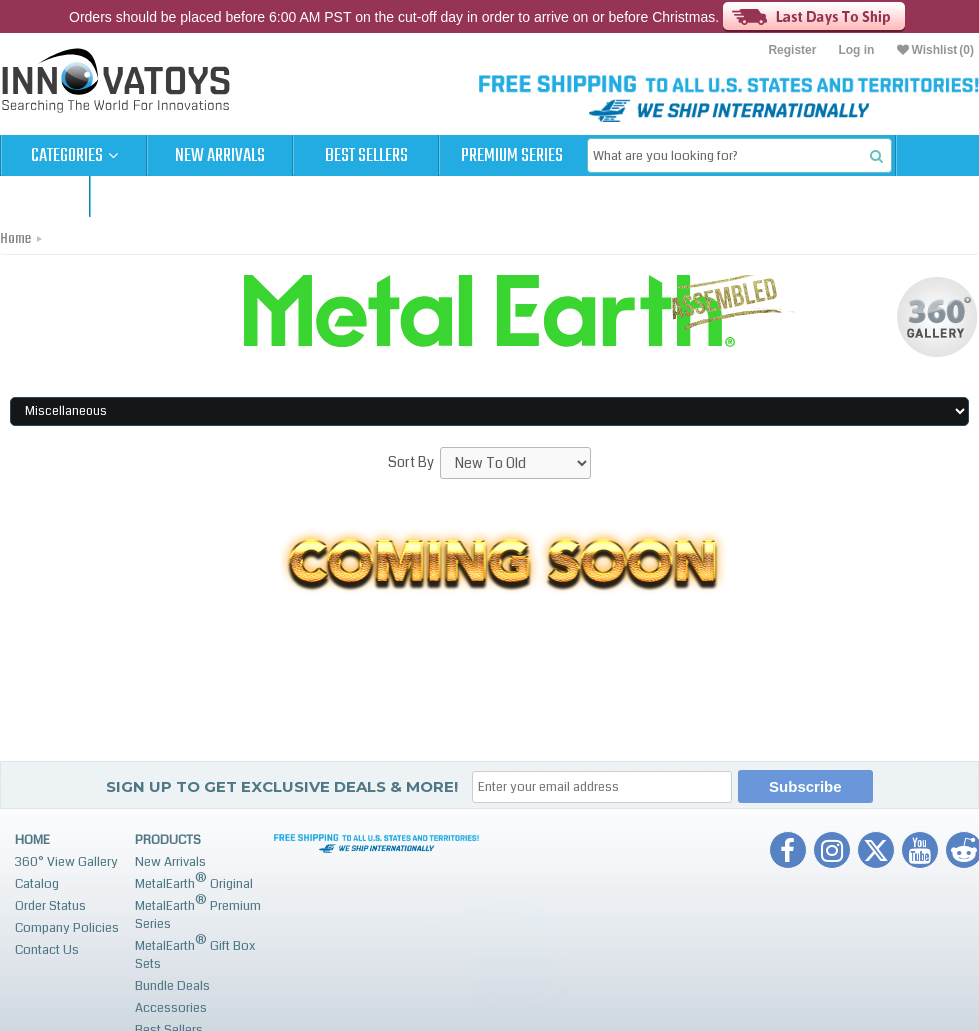 The width and height of the screenshot is (979, 1031). Describe the element at coordinates (220, 156) in the screenshot. I see `New Arrivals` at that location.